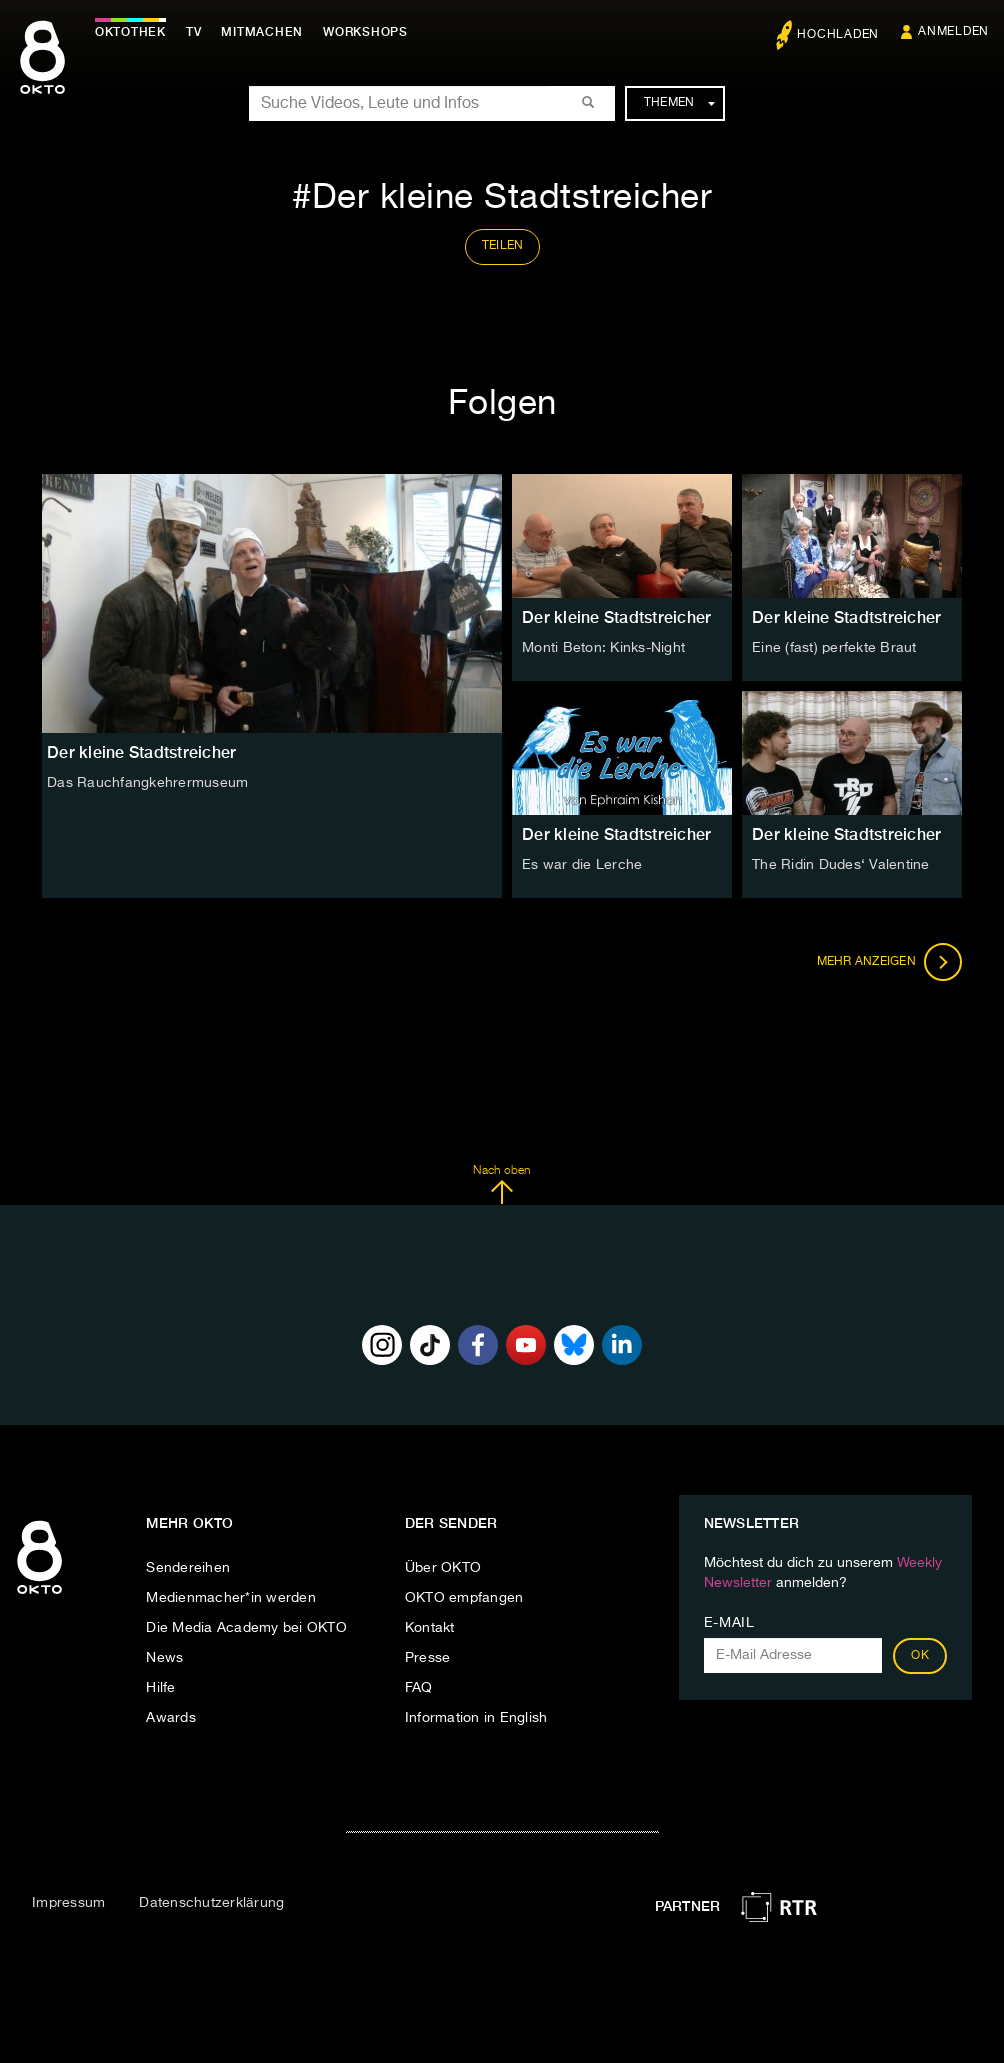  What do you see at coordinates (246, 1628) in the screenshot?
I see `Die Media Academy bei OKTO` at bounding box center [246, 1628].